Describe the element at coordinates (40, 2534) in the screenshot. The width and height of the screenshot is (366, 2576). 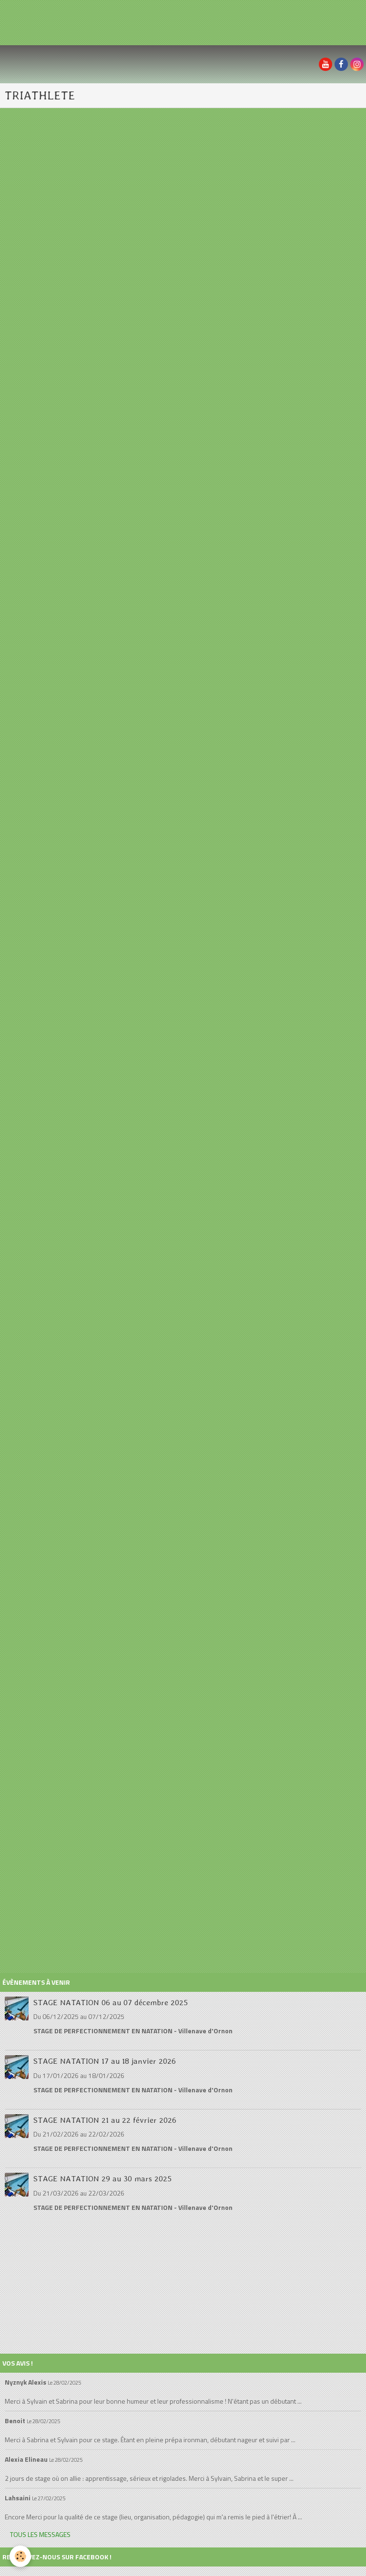
I see `Tous les messages` at that location.